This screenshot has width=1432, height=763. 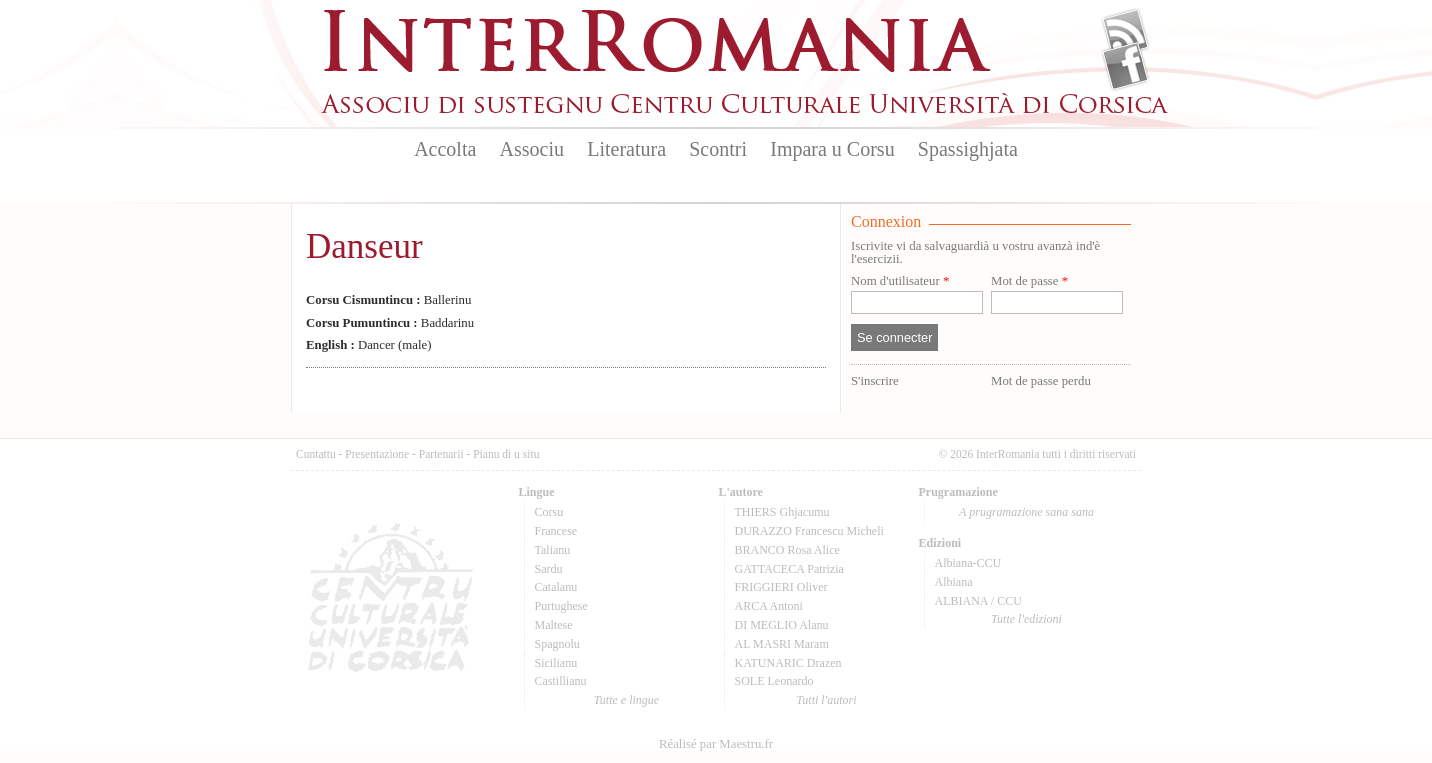 What do you see at coordinates (789, 569) in the screenshot?
I see `GATTACECA Patrizia` at bounding box center [789, 569].